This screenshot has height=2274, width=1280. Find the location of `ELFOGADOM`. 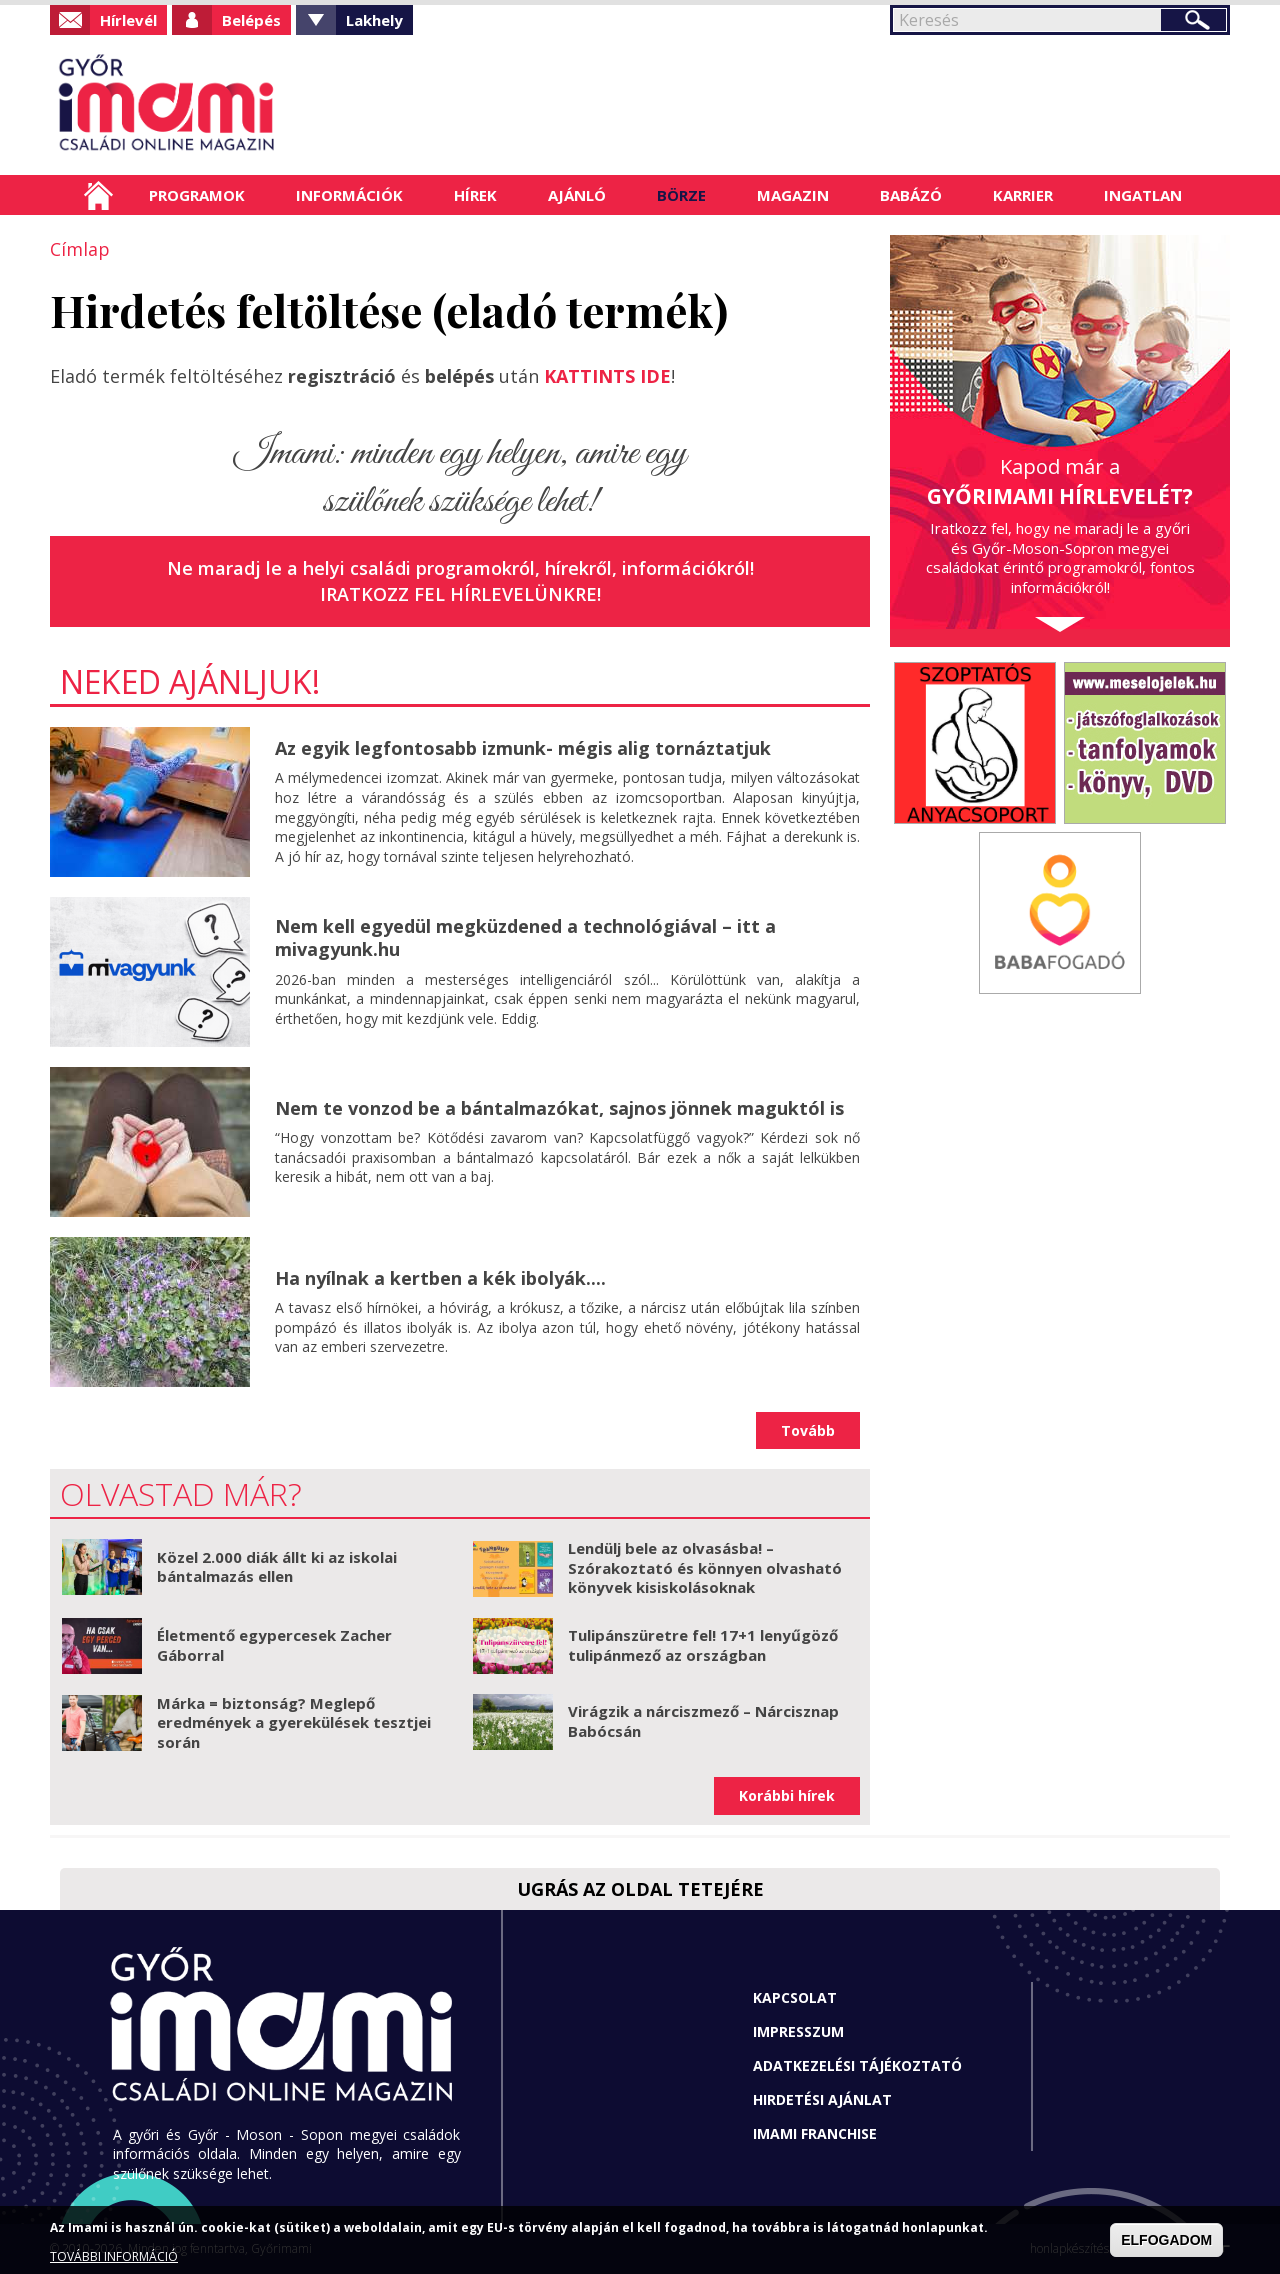

ELFOGADOM is located at coordinates (1166, 2240).